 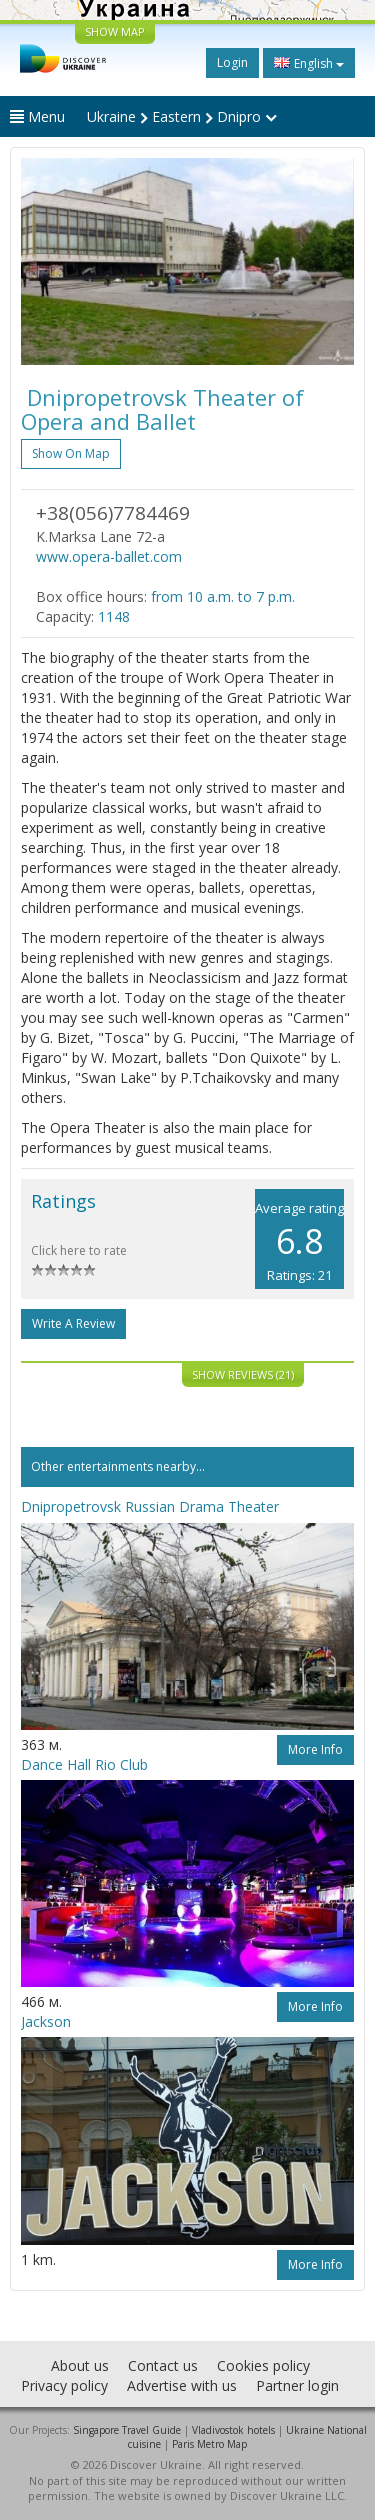 What do you see at coordinates (243, 1374) in the screenshot?
I see `Show reviews (21)` at bounding box center [243, 1374].